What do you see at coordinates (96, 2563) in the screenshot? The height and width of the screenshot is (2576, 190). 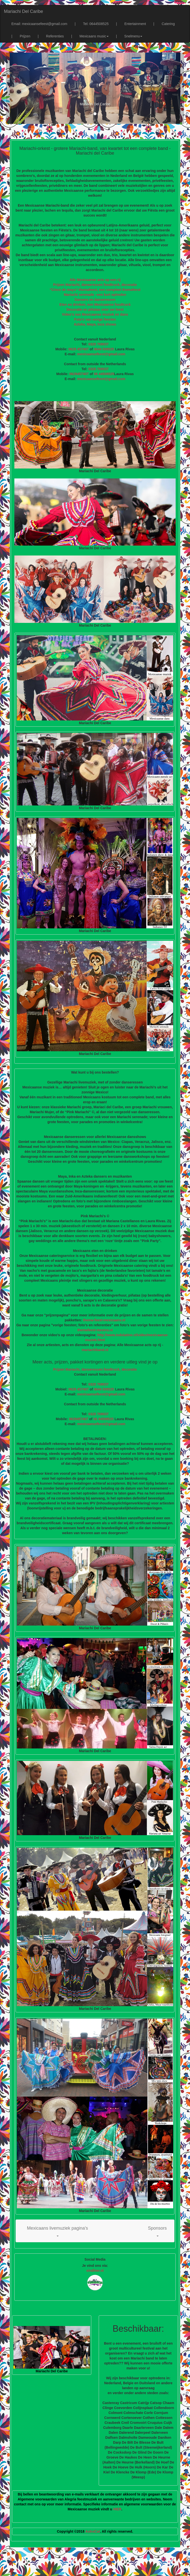 I see `[Advertisement]` at bounding box center [96, 2563].